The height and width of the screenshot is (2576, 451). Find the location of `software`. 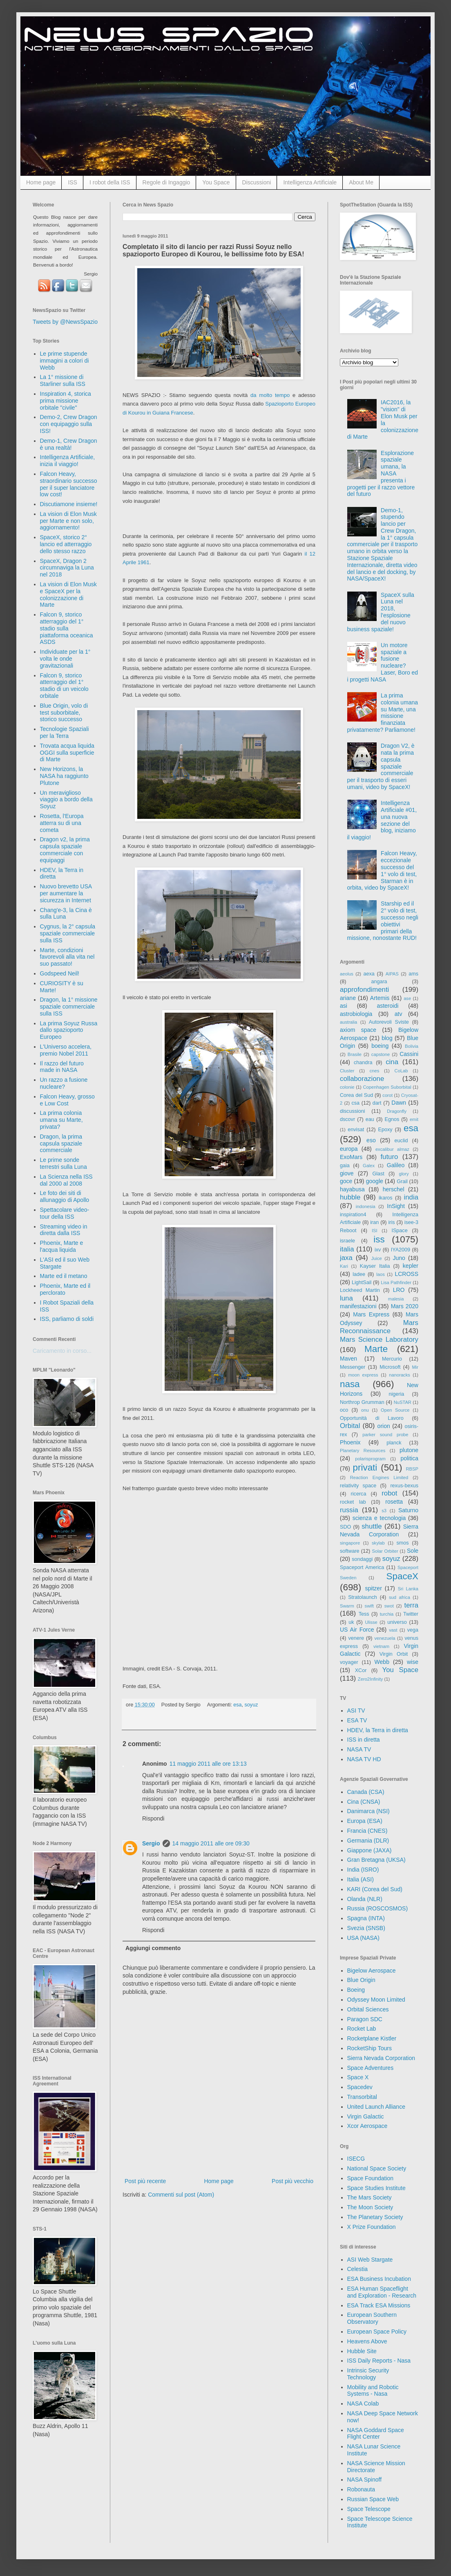

software is located at coordinates (349, 1551).